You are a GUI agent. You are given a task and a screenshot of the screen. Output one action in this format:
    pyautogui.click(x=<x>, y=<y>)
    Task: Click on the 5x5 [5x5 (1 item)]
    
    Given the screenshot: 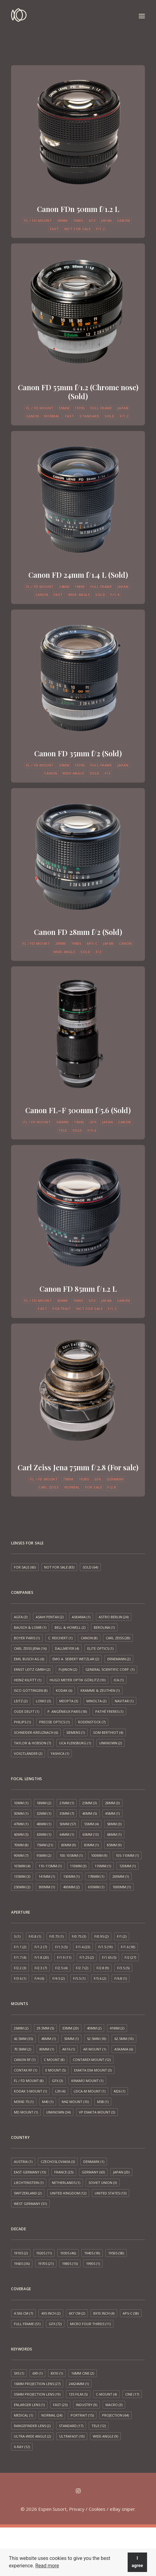 What is the action you would take?
    pyautogui.click(x=19, y=2373)
    